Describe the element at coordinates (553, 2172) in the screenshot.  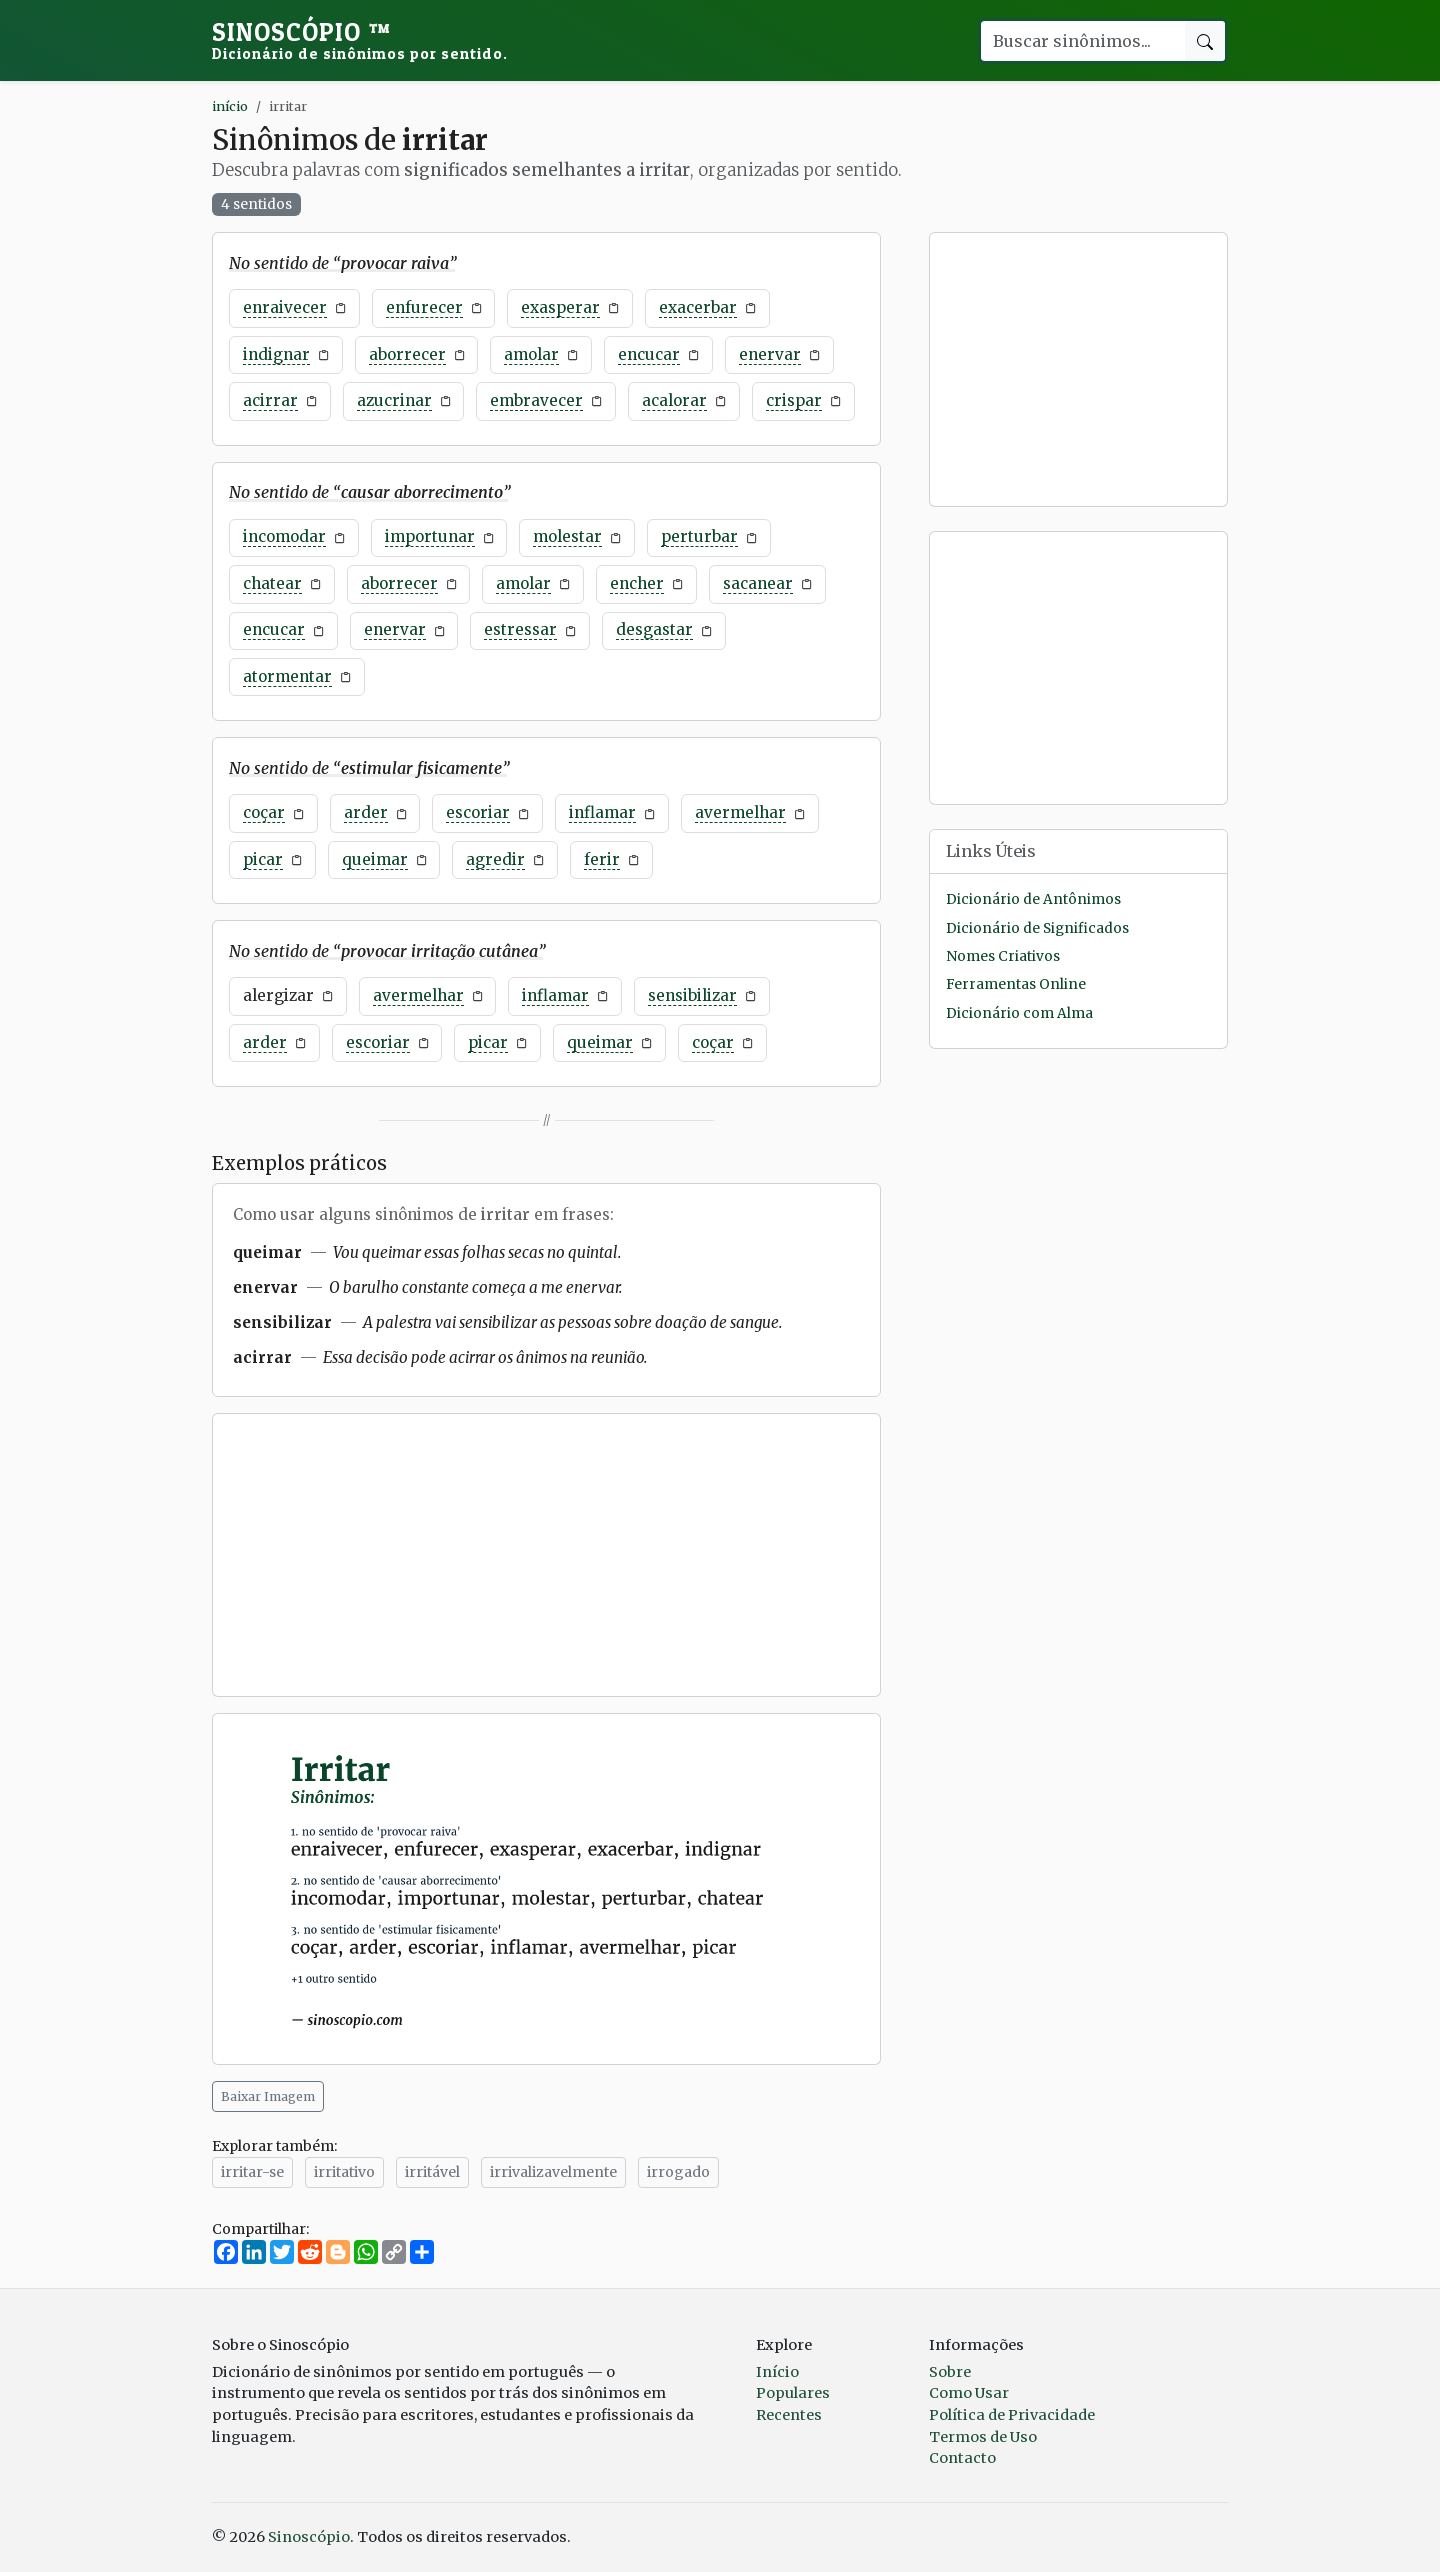
I see `irrivalizavelmente` at that location.